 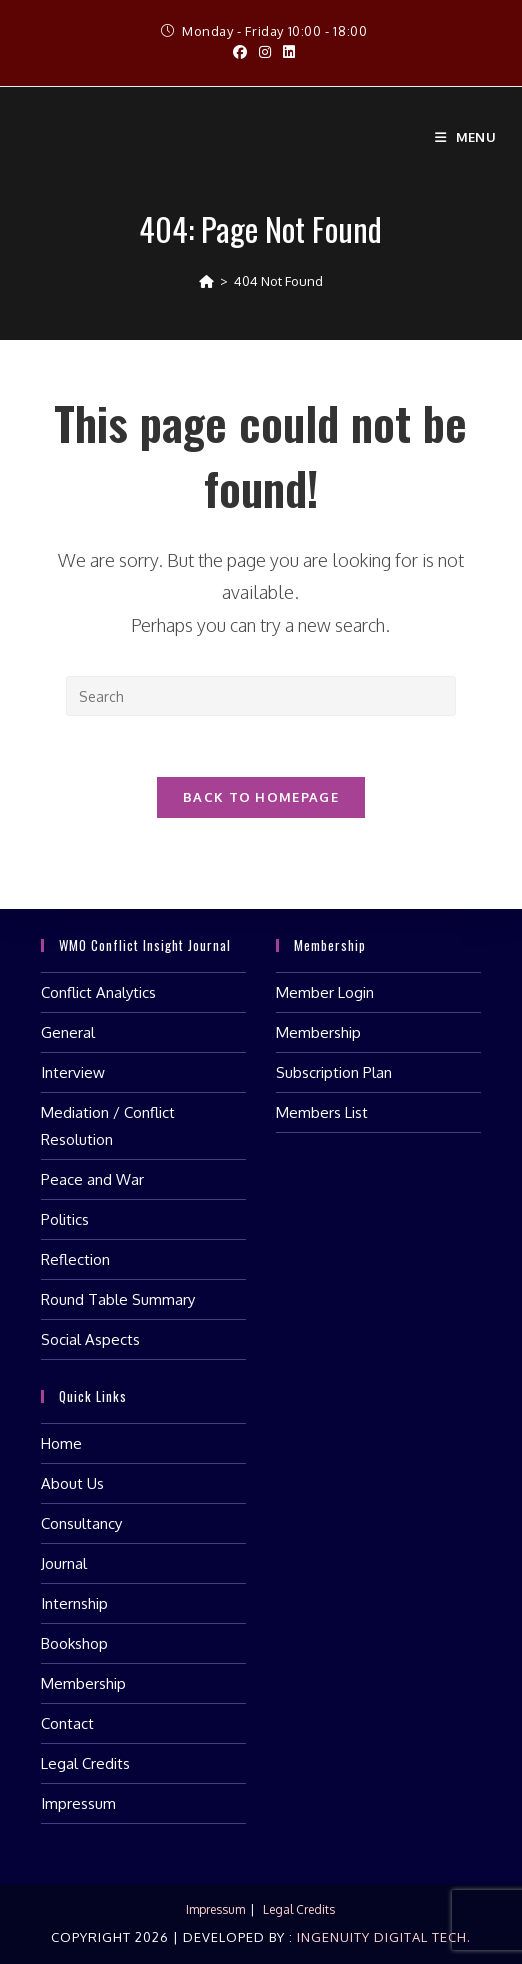 What do you see at coordinates (68, 1032) in the screenshot?
I see `General` at bounding box center [68, 1032].